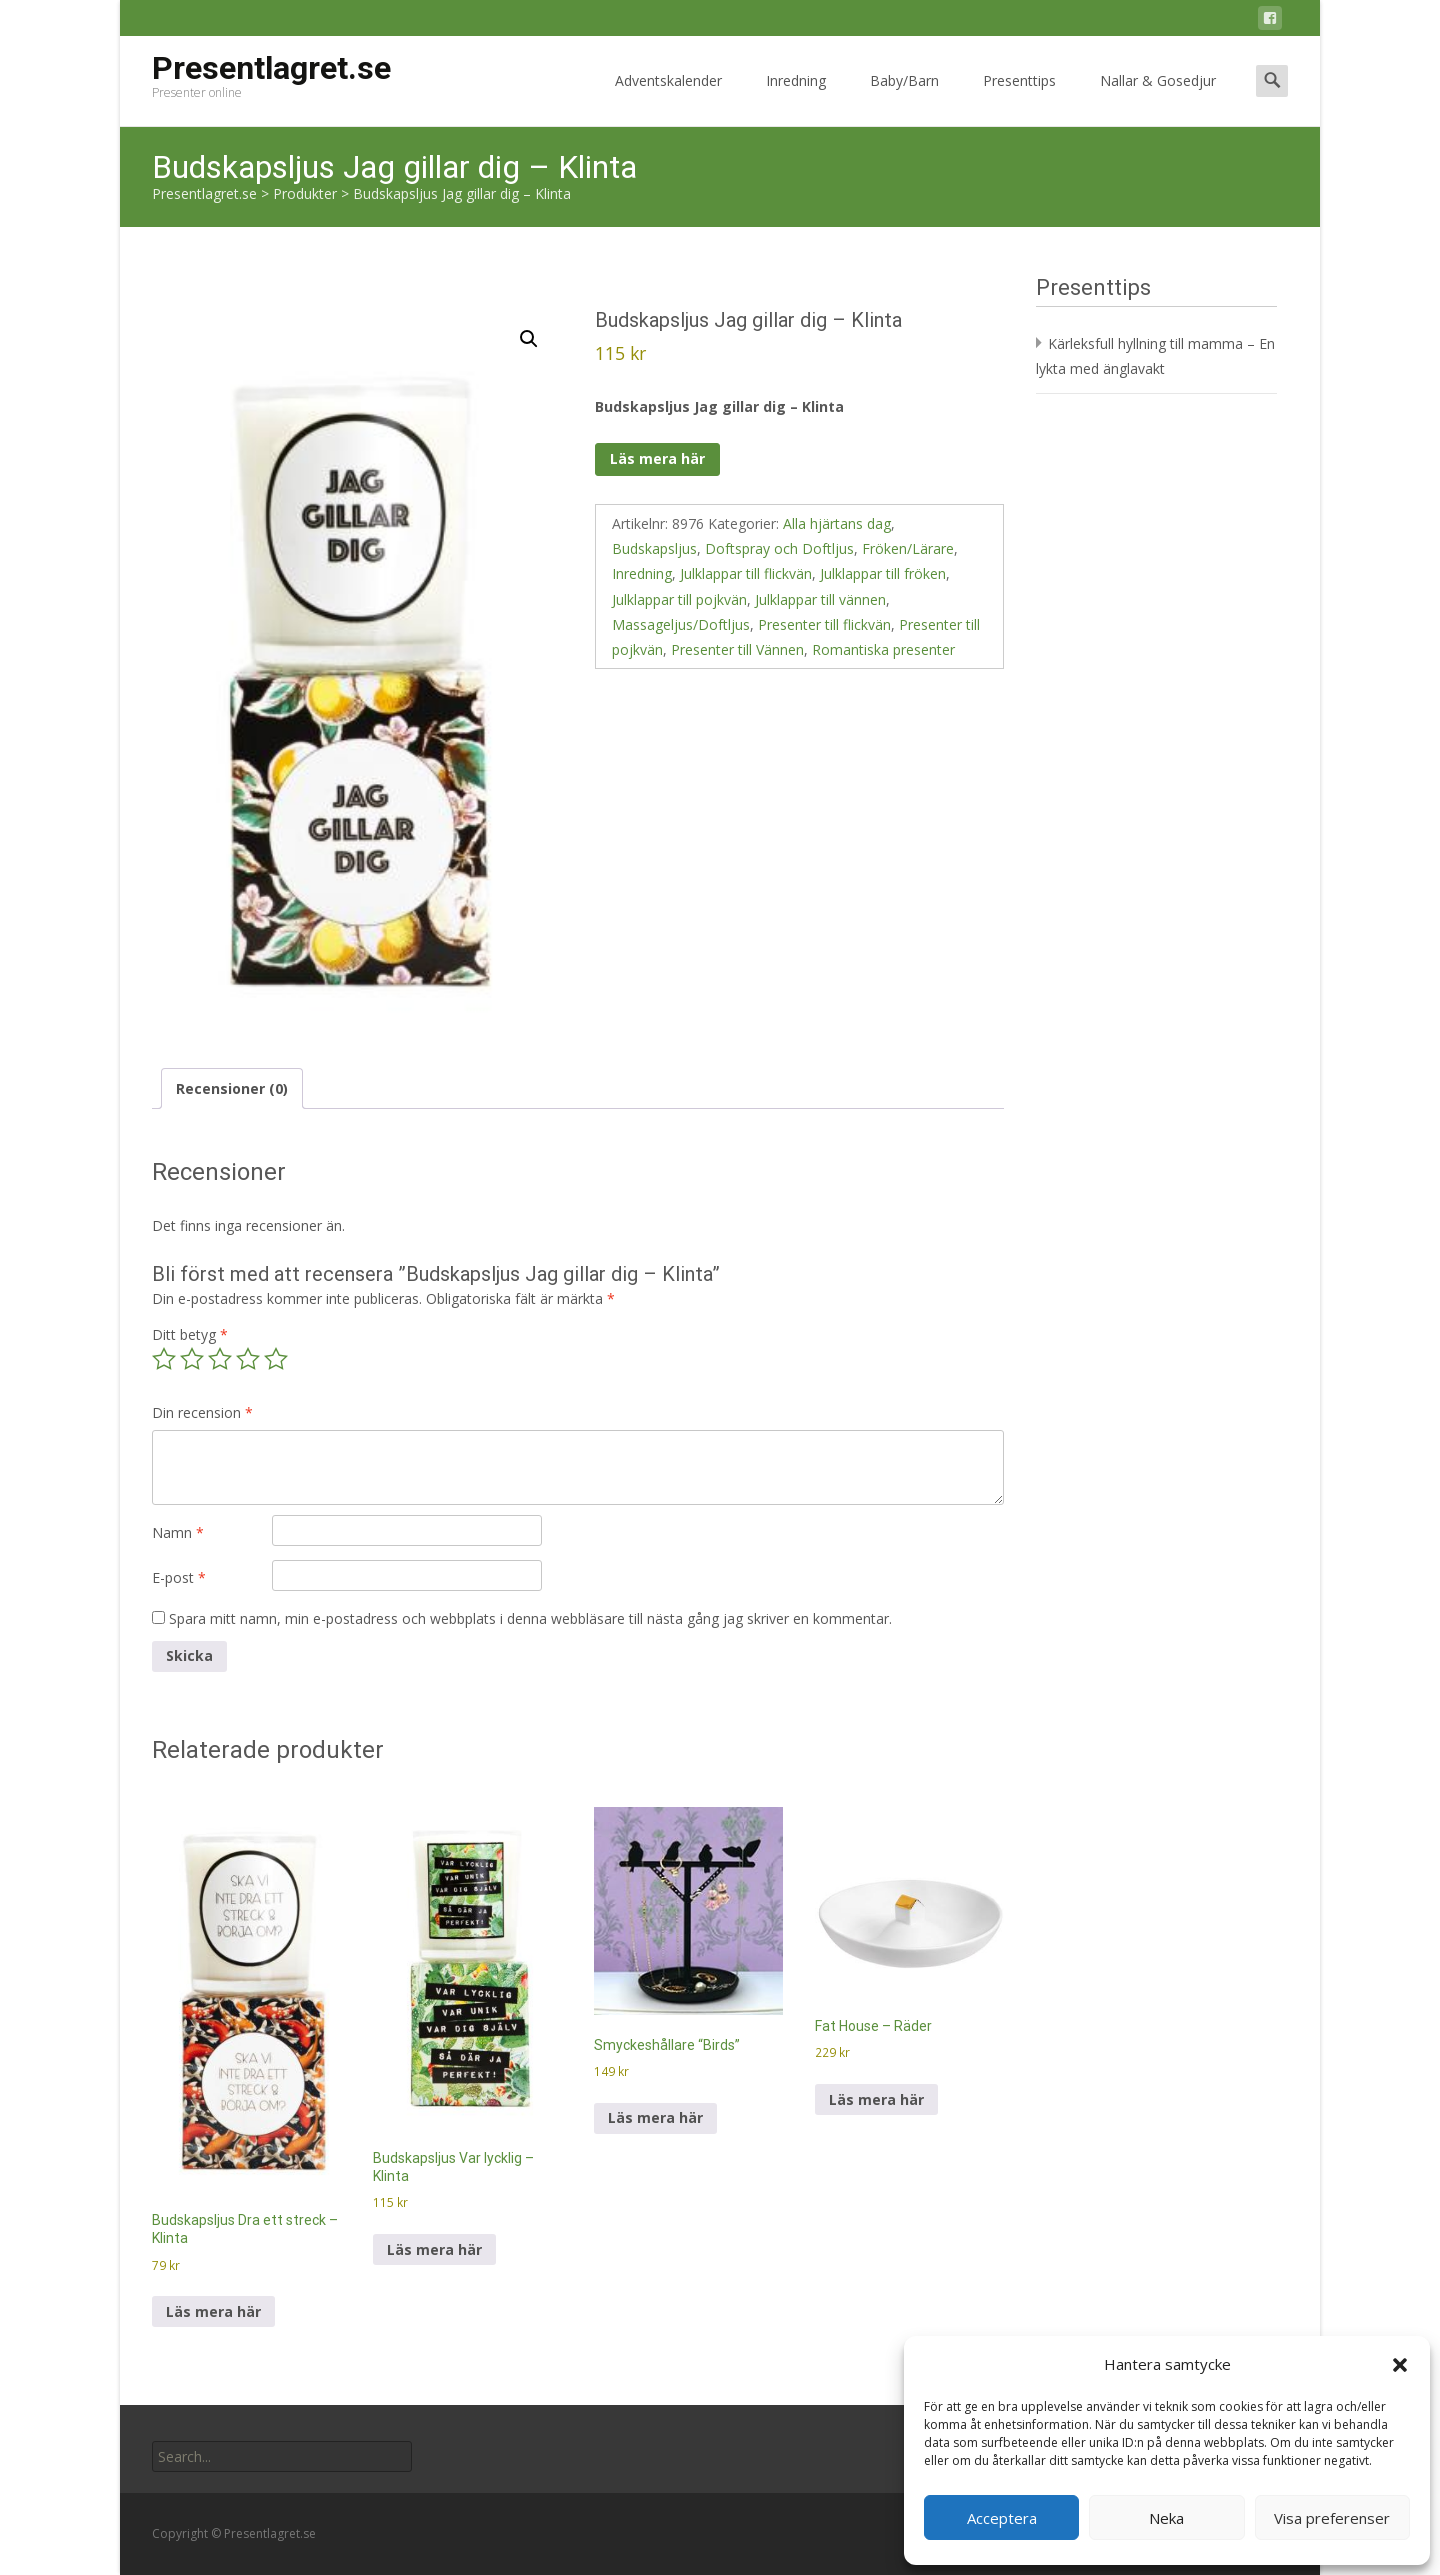  I want to click on 3 av 5 stjärnor [radio], so click(220, 1359).